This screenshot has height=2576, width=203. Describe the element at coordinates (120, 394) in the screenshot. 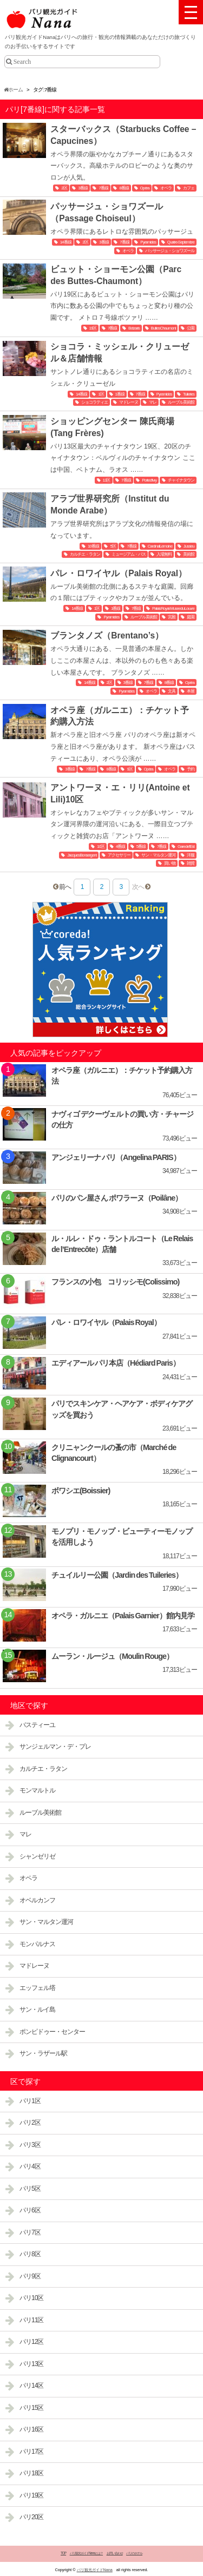

I see `1番線` at that location.